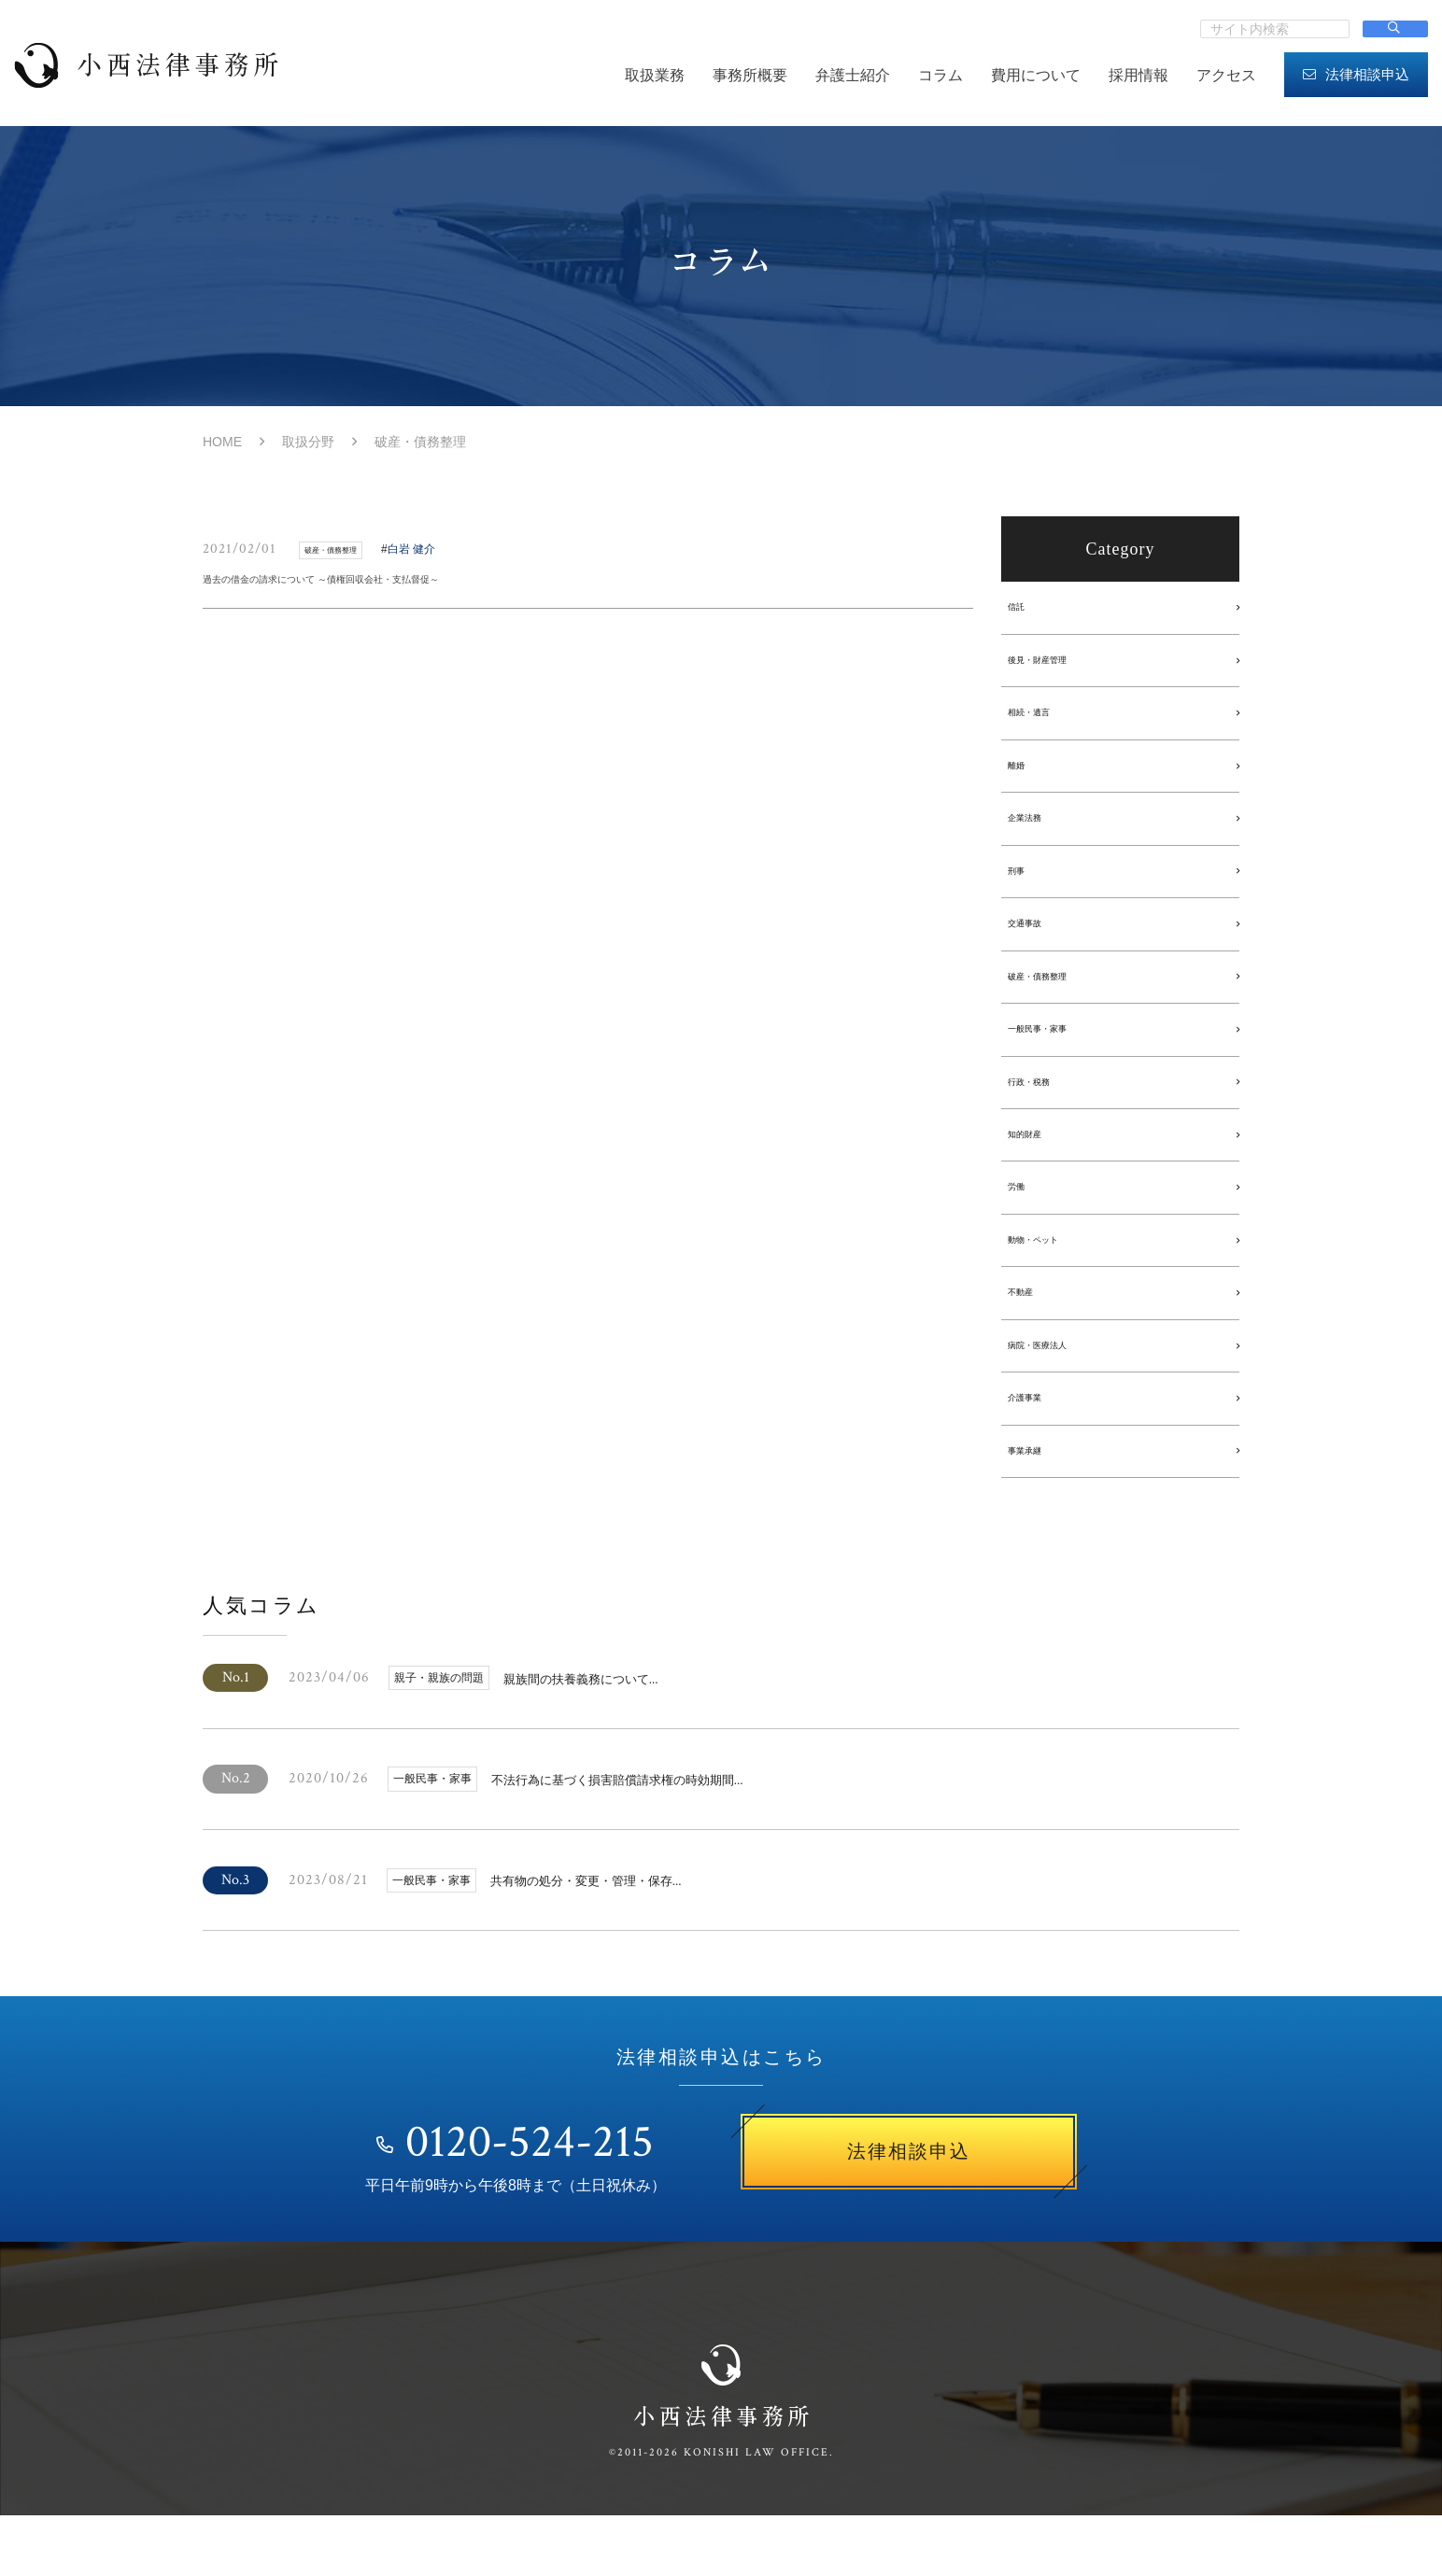  What do you see at coordinates (1037, 832) in the screenshot?
I see `企業法務` at bounding box center [1037, 832].